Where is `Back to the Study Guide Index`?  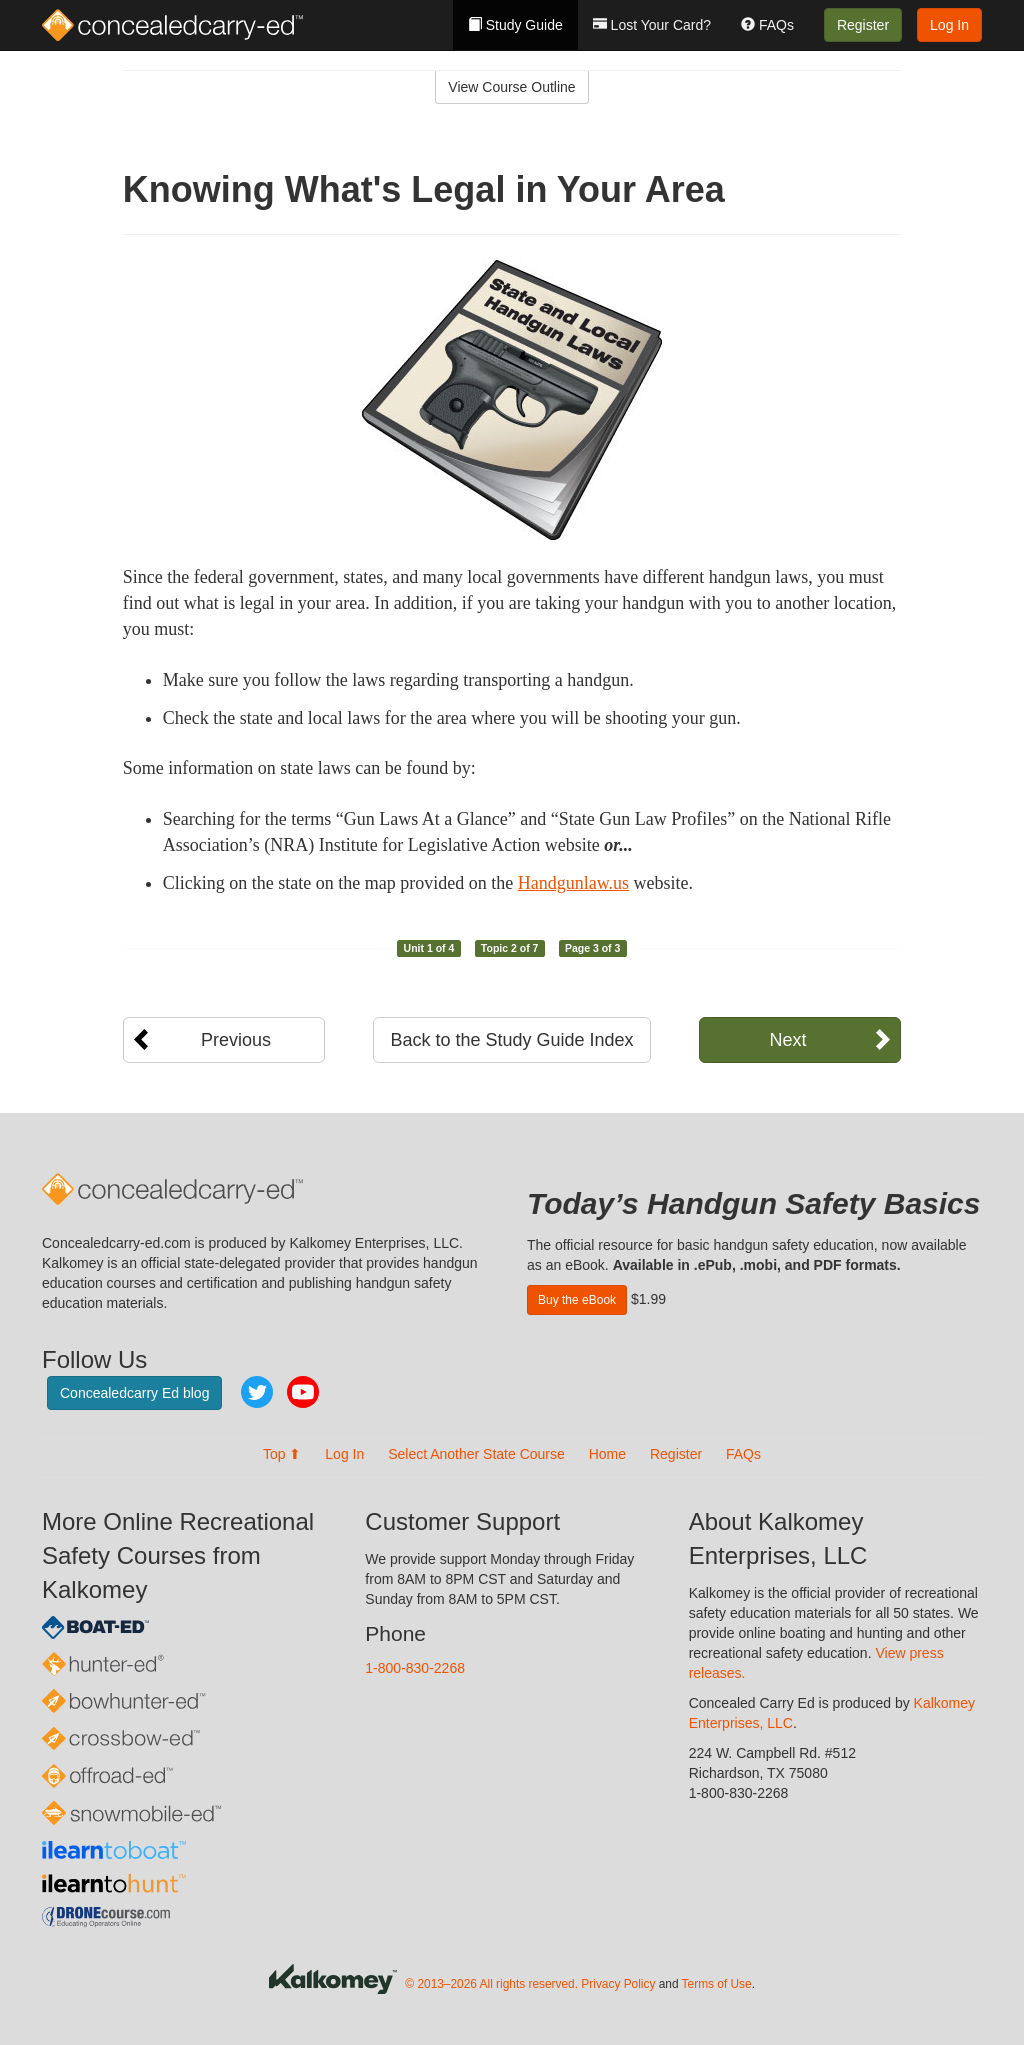
Back to the Study Guide Index is located at coordinates (511, 1040).